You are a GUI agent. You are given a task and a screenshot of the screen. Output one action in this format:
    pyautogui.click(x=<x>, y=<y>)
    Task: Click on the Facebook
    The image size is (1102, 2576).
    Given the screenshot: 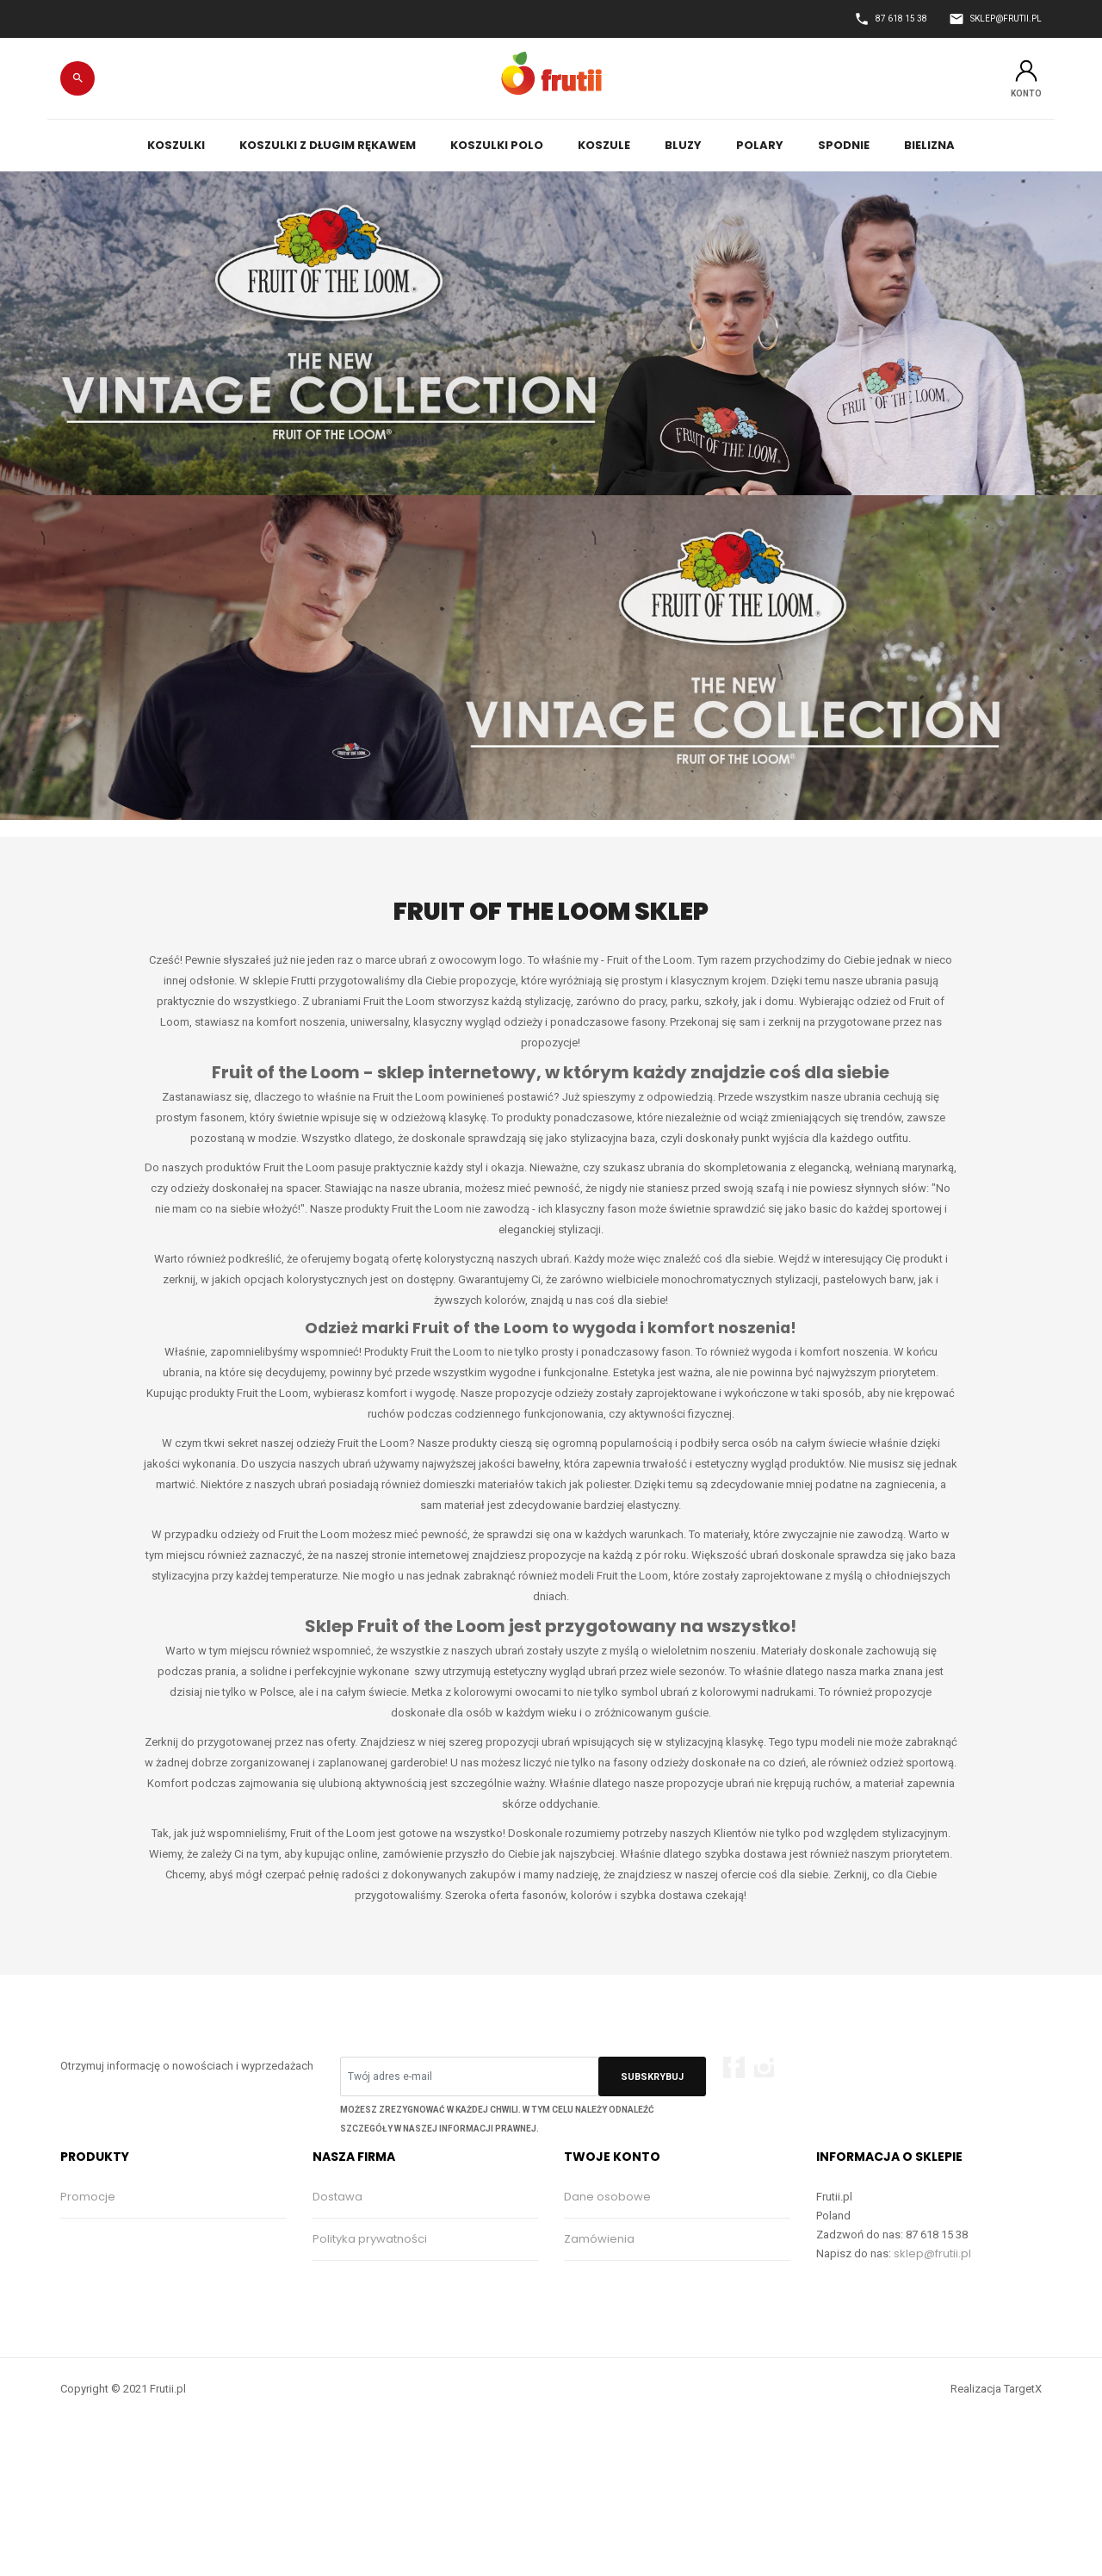 What is the action you would take?
    pyautogui.click(x=734, y=2067)
    